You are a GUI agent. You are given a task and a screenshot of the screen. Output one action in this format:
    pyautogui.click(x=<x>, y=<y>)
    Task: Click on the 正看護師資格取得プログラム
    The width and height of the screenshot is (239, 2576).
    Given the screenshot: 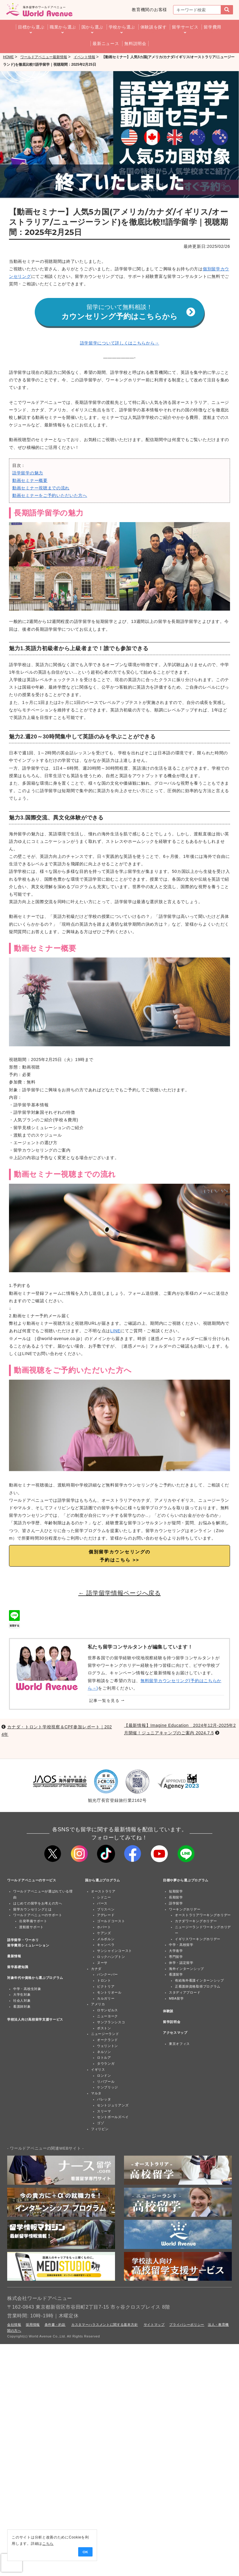 What is the action you would take?
    pyautogui.click(x=197, y=1987)
    